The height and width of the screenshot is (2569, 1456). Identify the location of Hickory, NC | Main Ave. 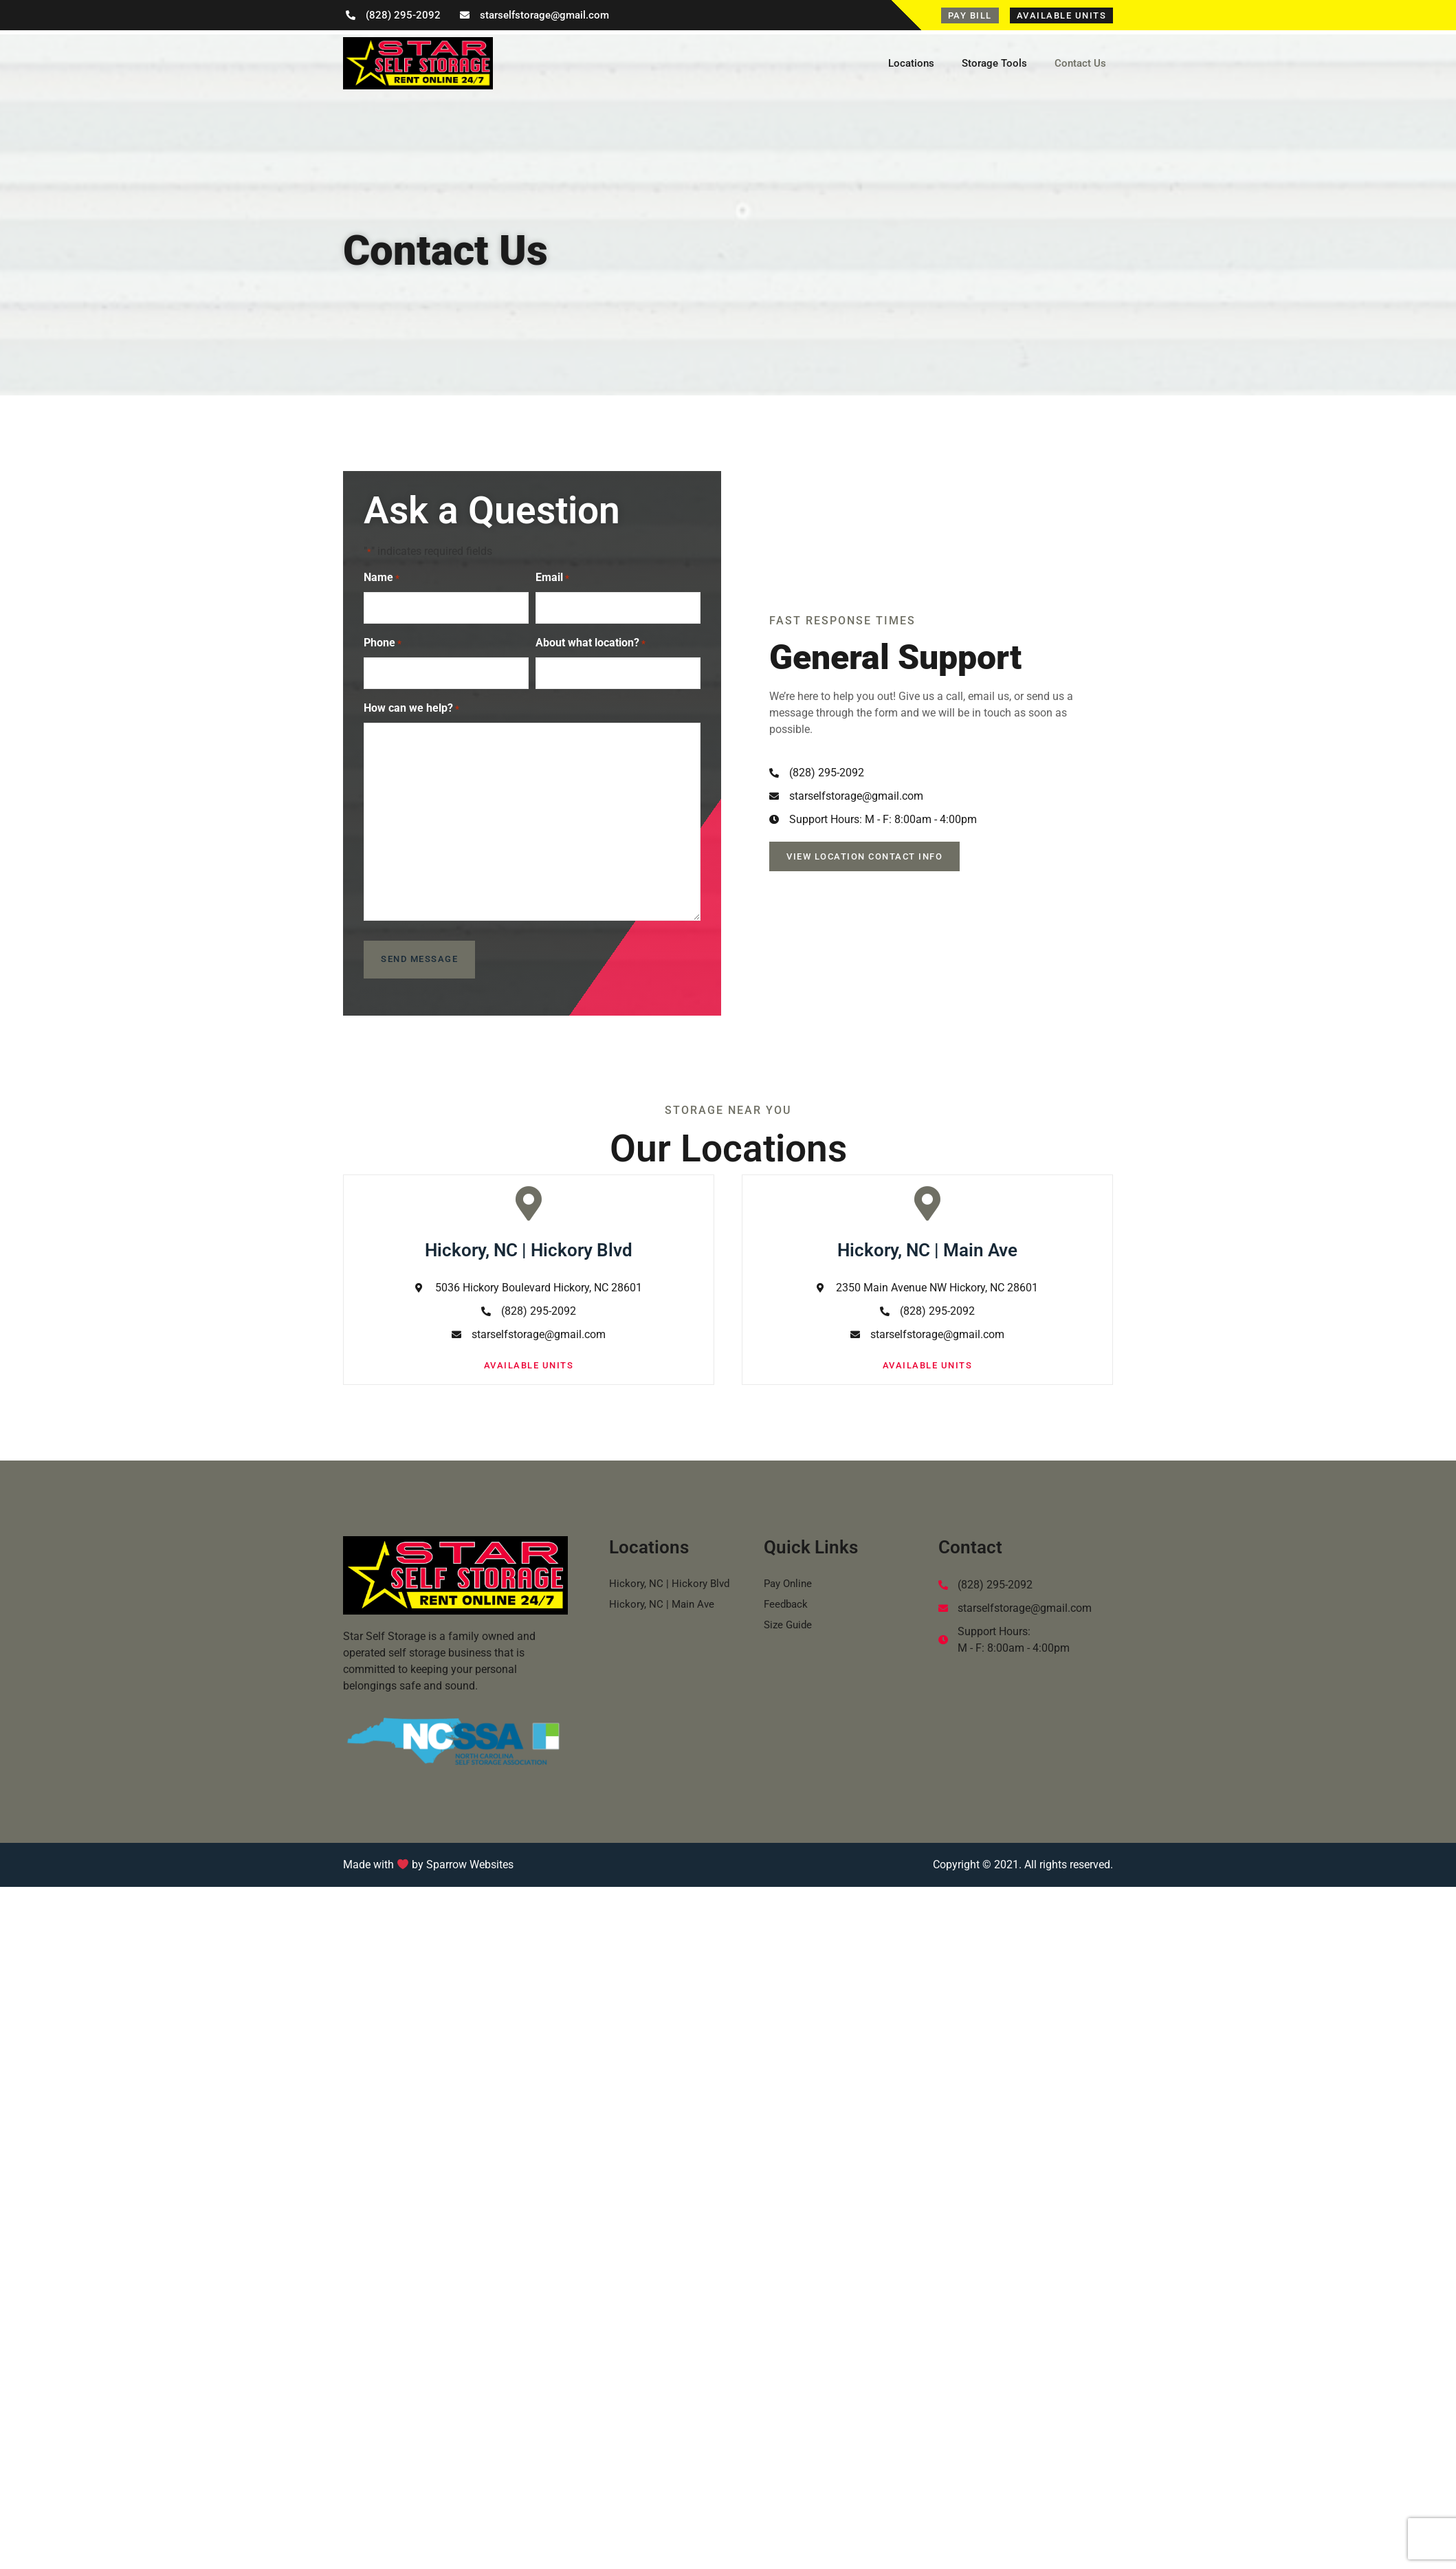
(663, 1593).